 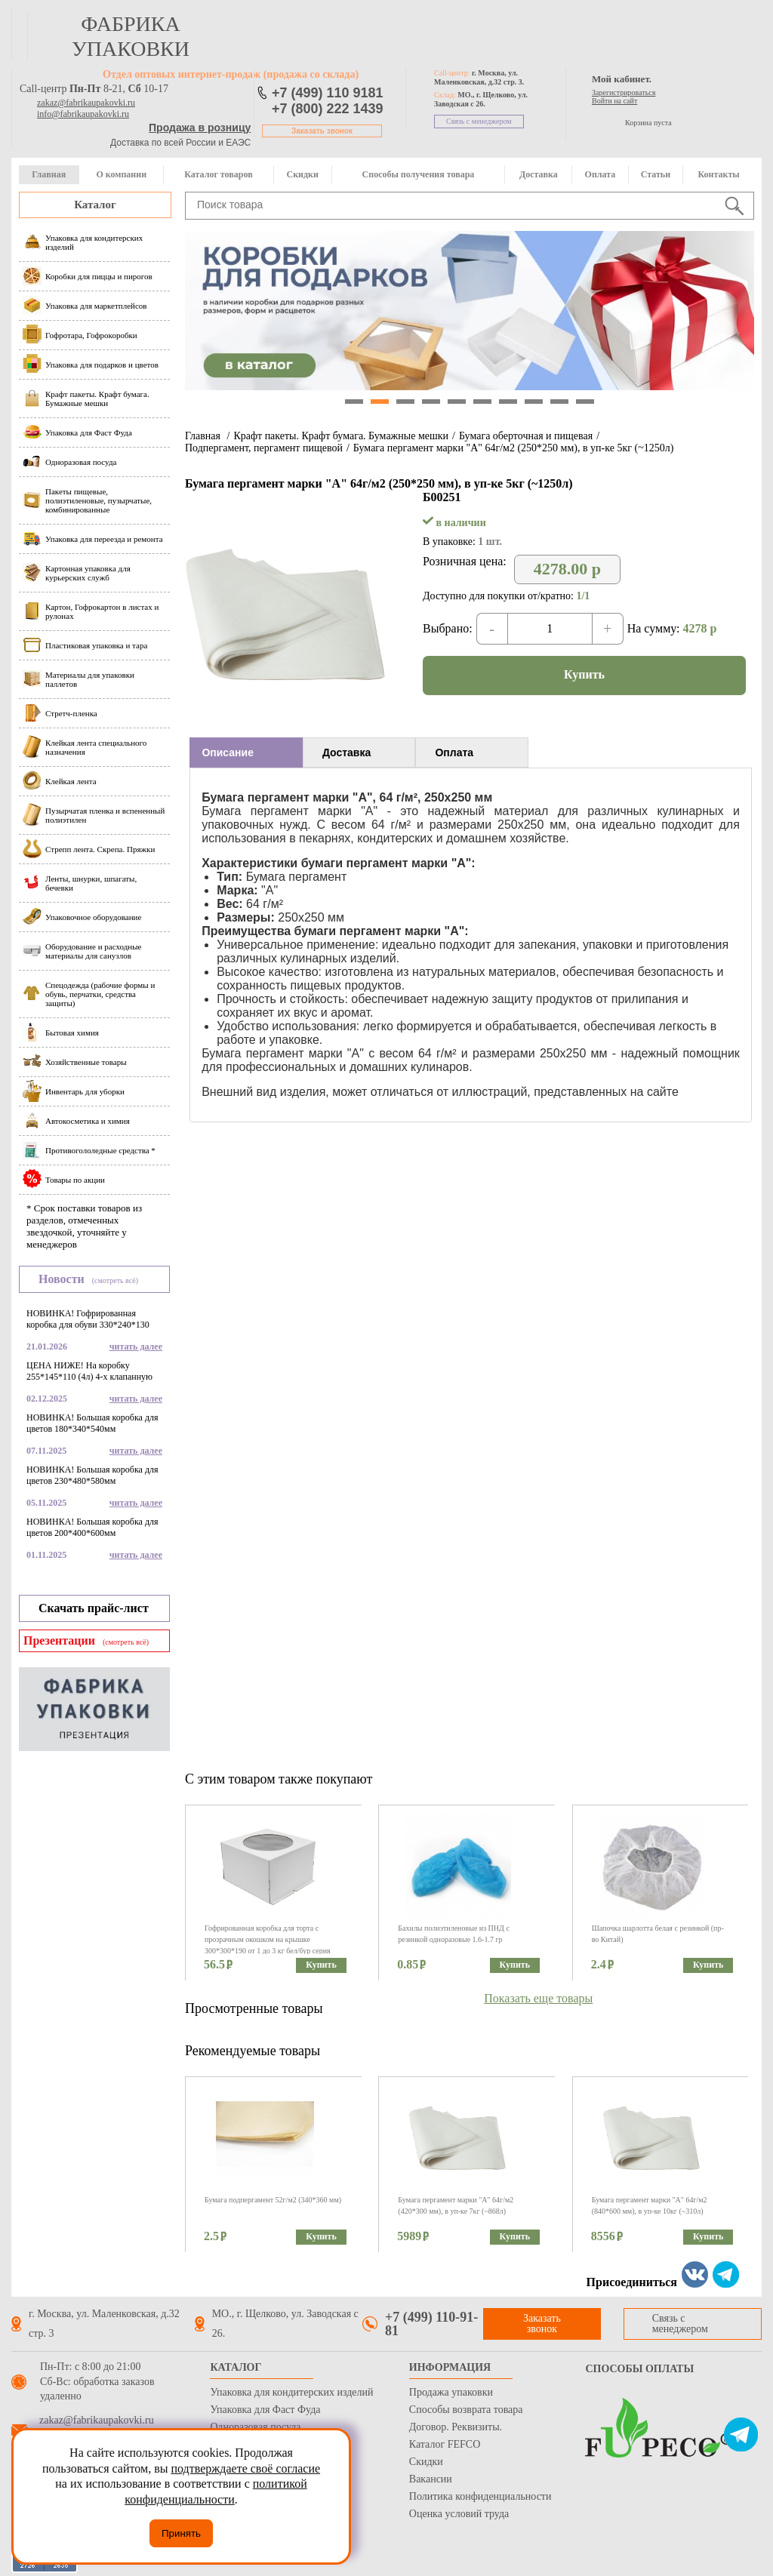 I want to click on Контакты, so click(x=718, y=174).